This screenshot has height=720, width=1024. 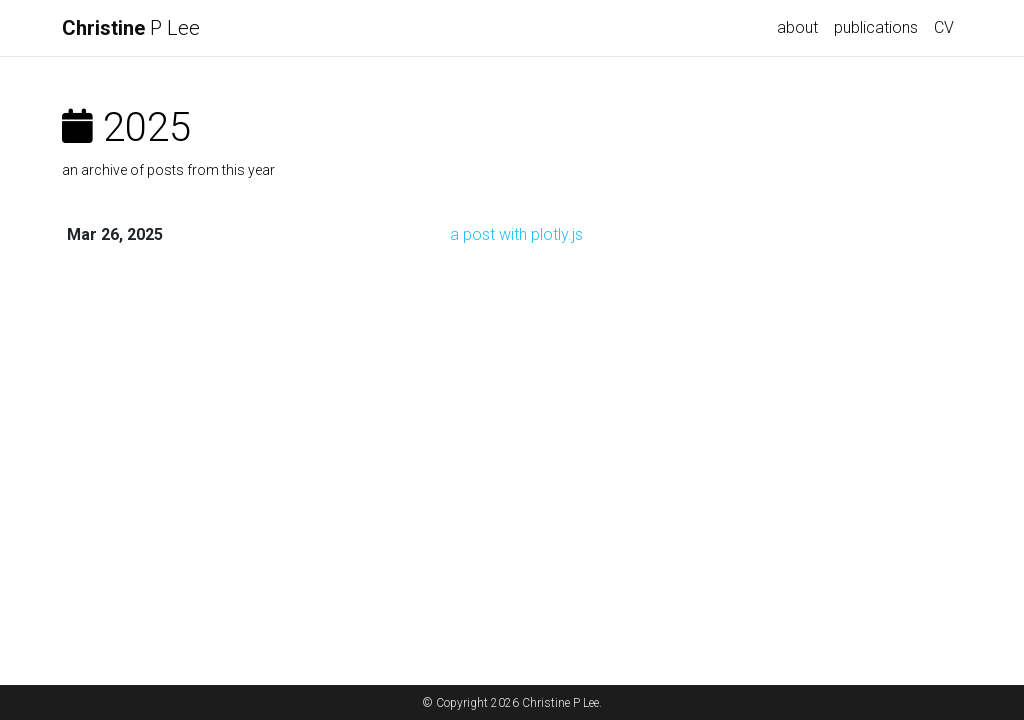 I want to click on P Lee, so click(x=131, y=28).